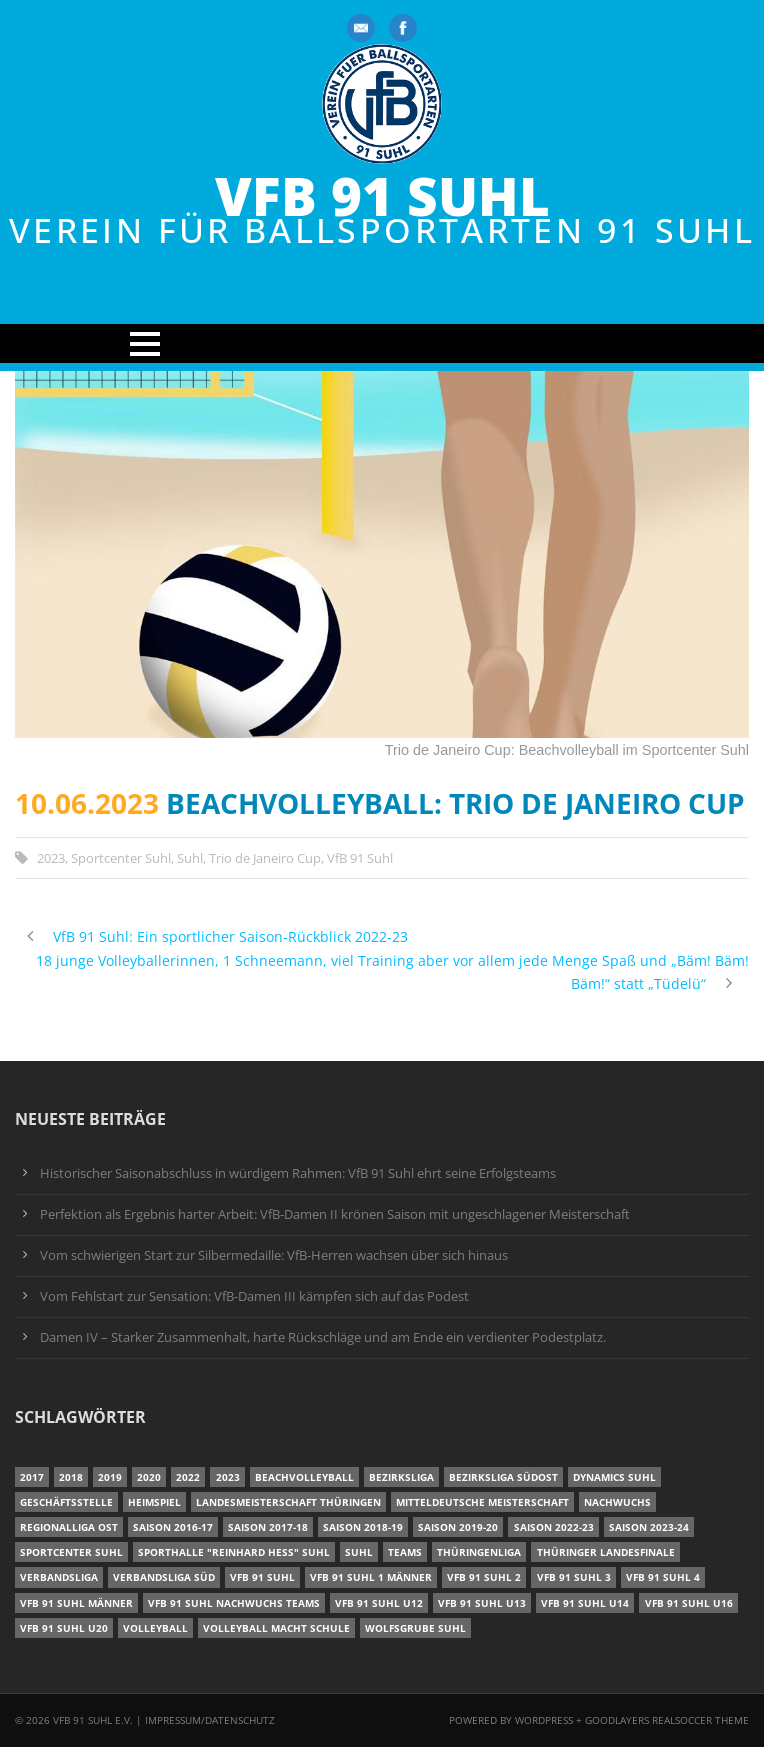  I want to click on Saison 2017-18 [Saison 2017-18 (35 Einträge)], so click(268, 1527).